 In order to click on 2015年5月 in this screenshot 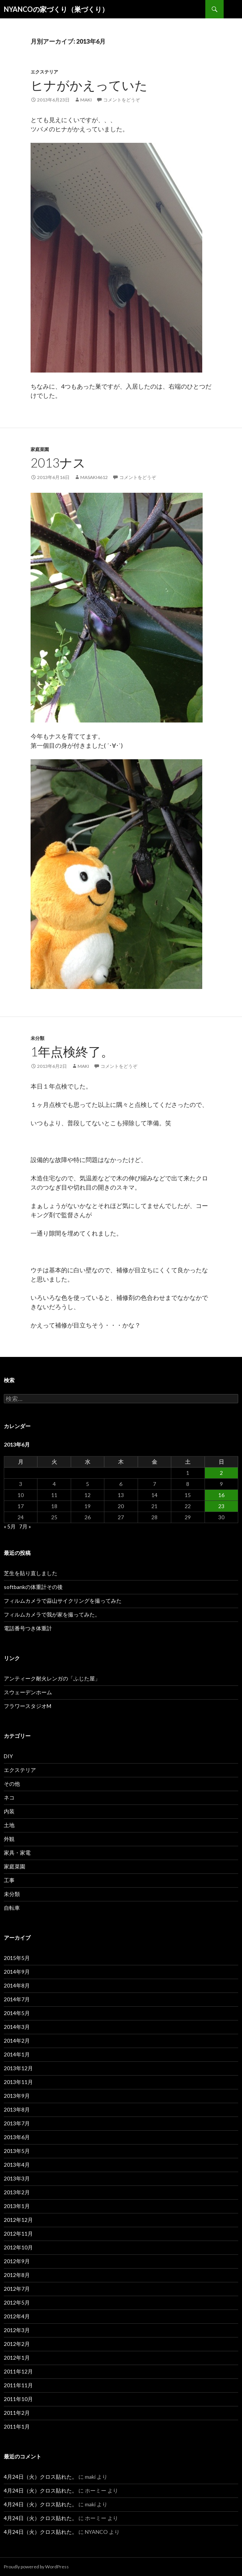, I will do `click(17, 1958)`.